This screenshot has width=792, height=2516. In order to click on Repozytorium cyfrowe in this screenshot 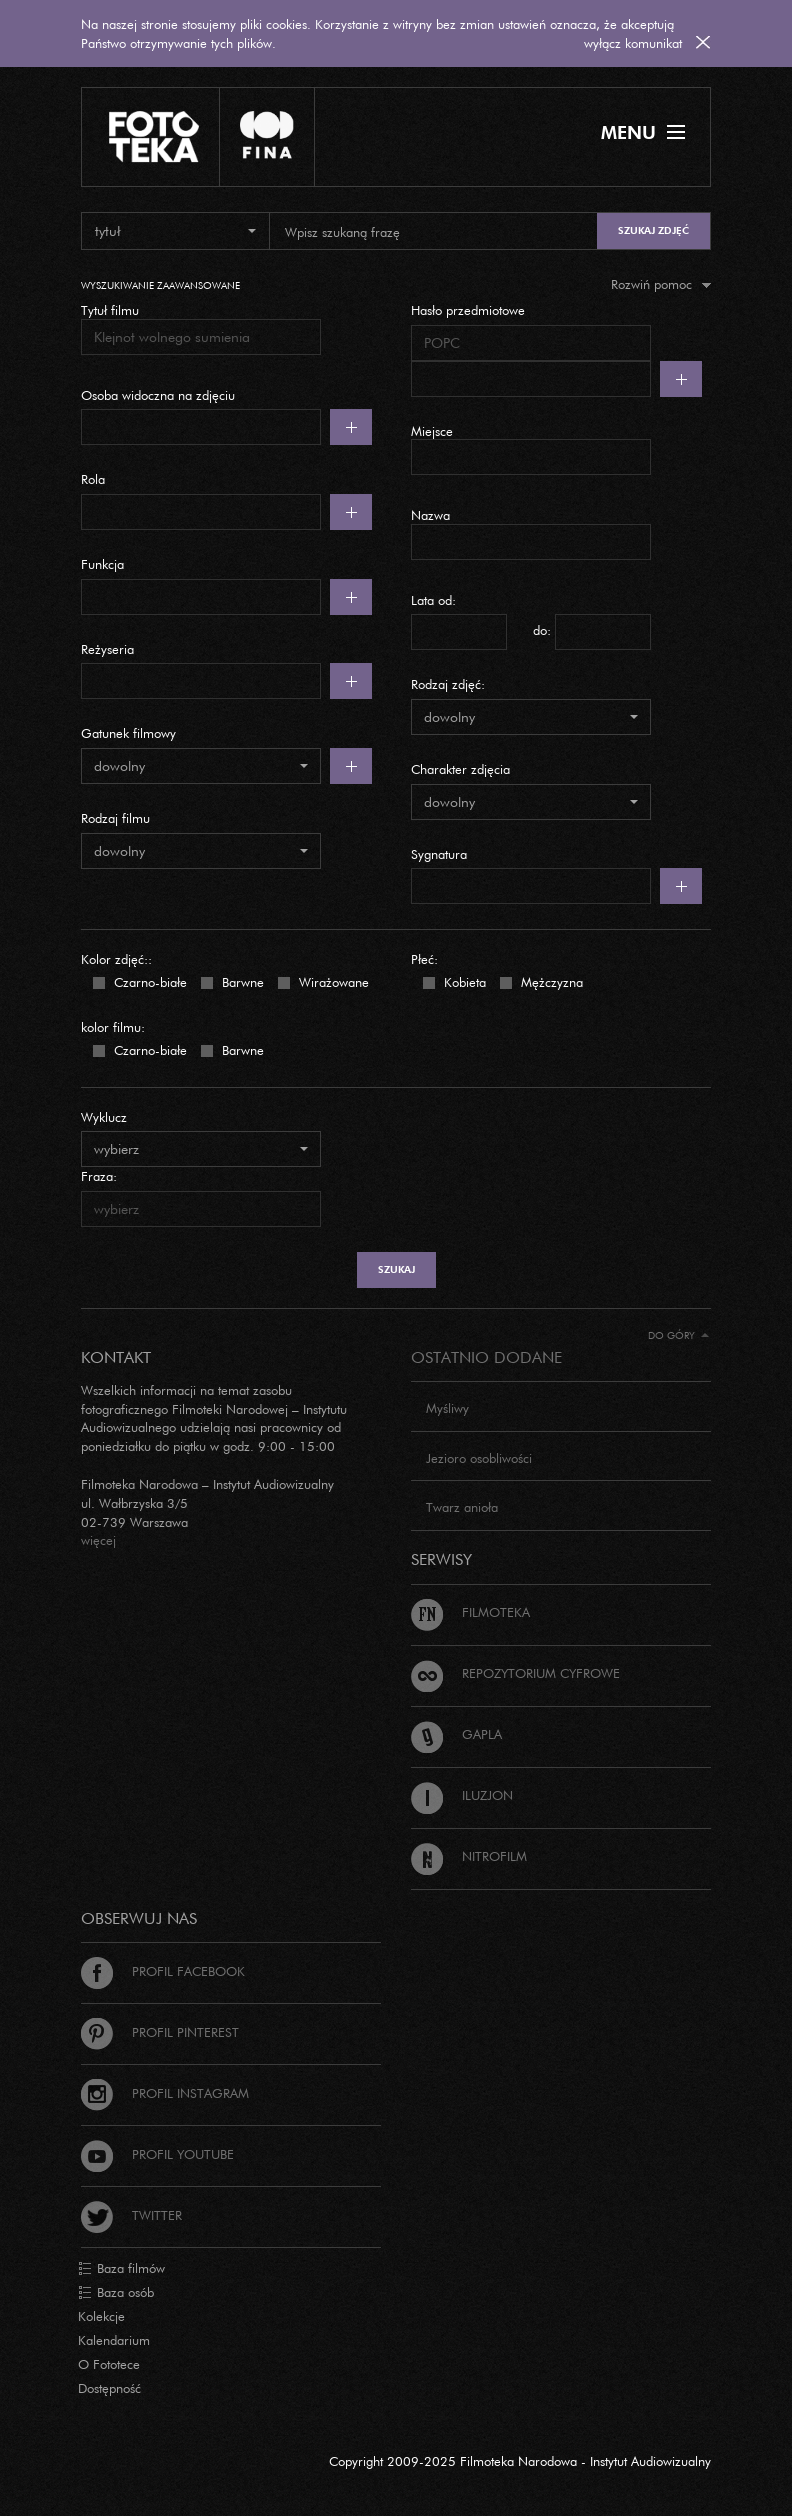, I will do `click(515, 1673)`.